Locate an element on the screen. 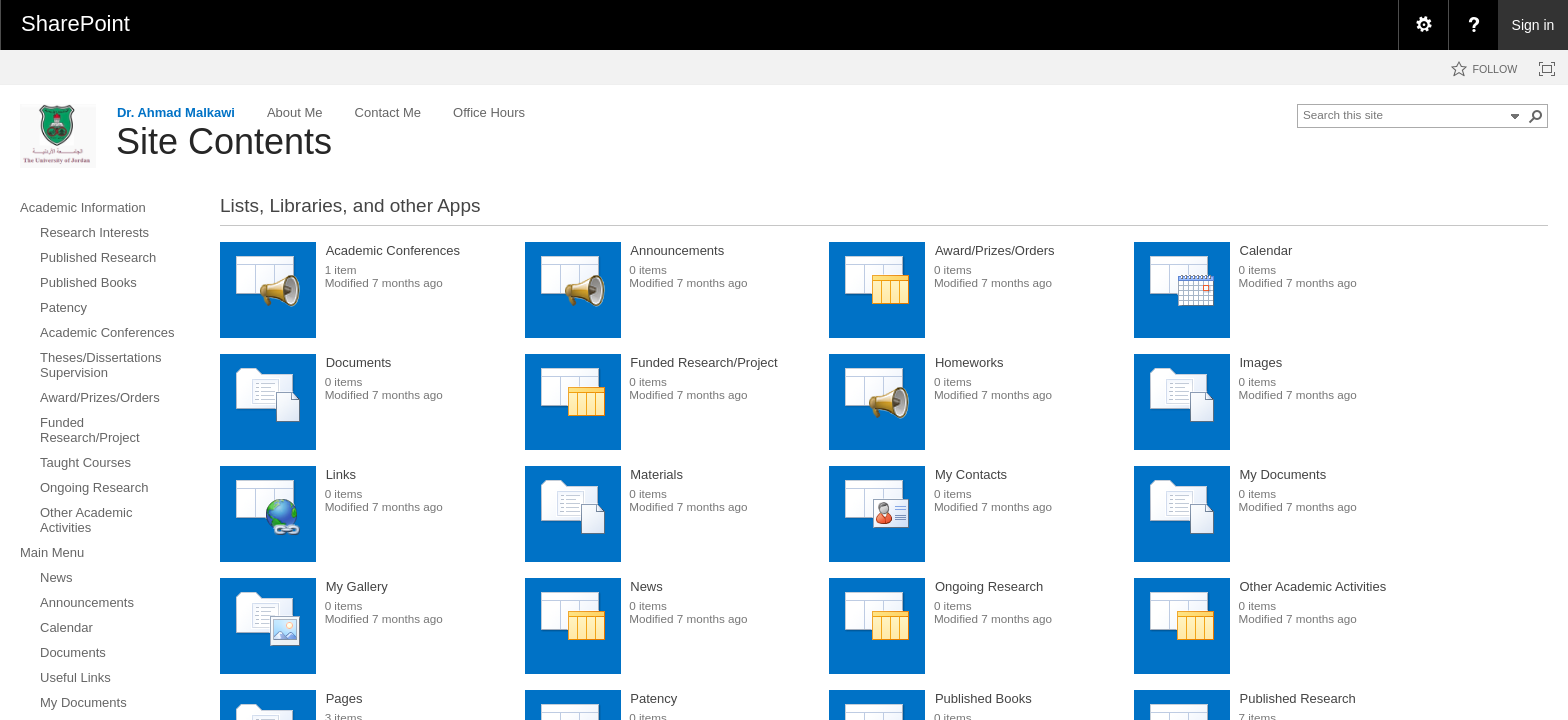 This screenshot has height=720, width=1568. Calendar is located at coordinates (1266, 250).